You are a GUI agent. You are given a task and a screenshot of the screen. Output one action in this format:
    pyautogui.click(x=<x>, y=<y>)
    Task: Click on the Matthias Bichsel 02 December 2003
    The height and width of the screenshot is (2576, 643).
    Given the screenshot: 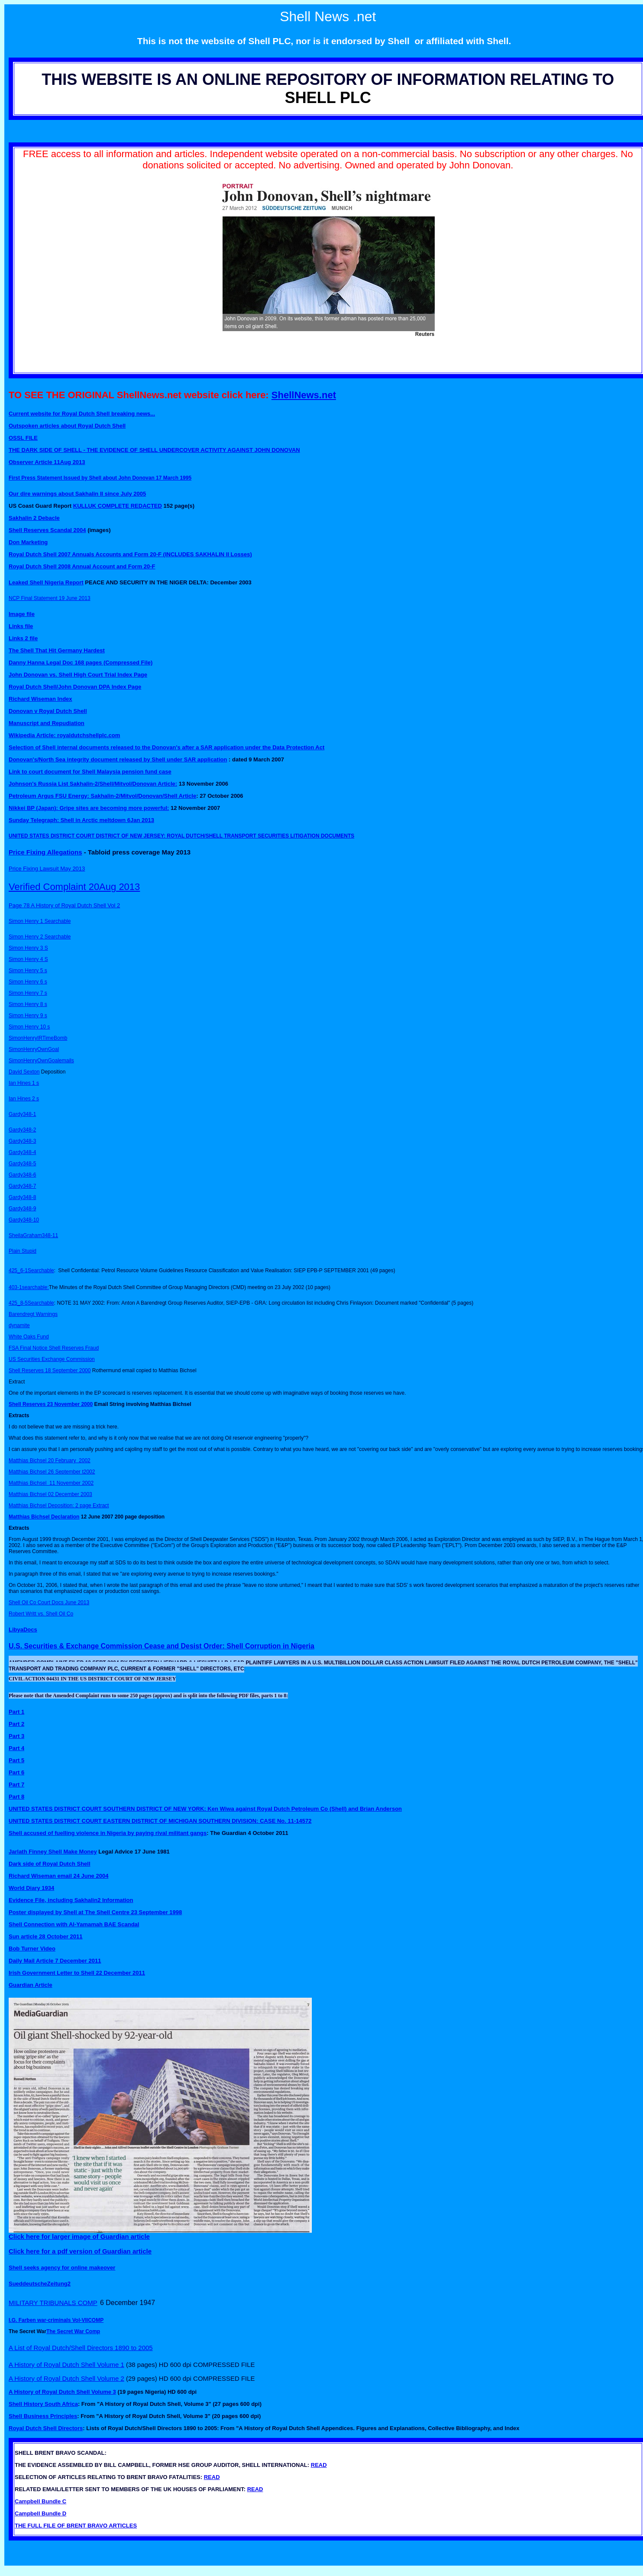 What is the action you would take?
    pyautogui.click(x=50, y=1494)
    